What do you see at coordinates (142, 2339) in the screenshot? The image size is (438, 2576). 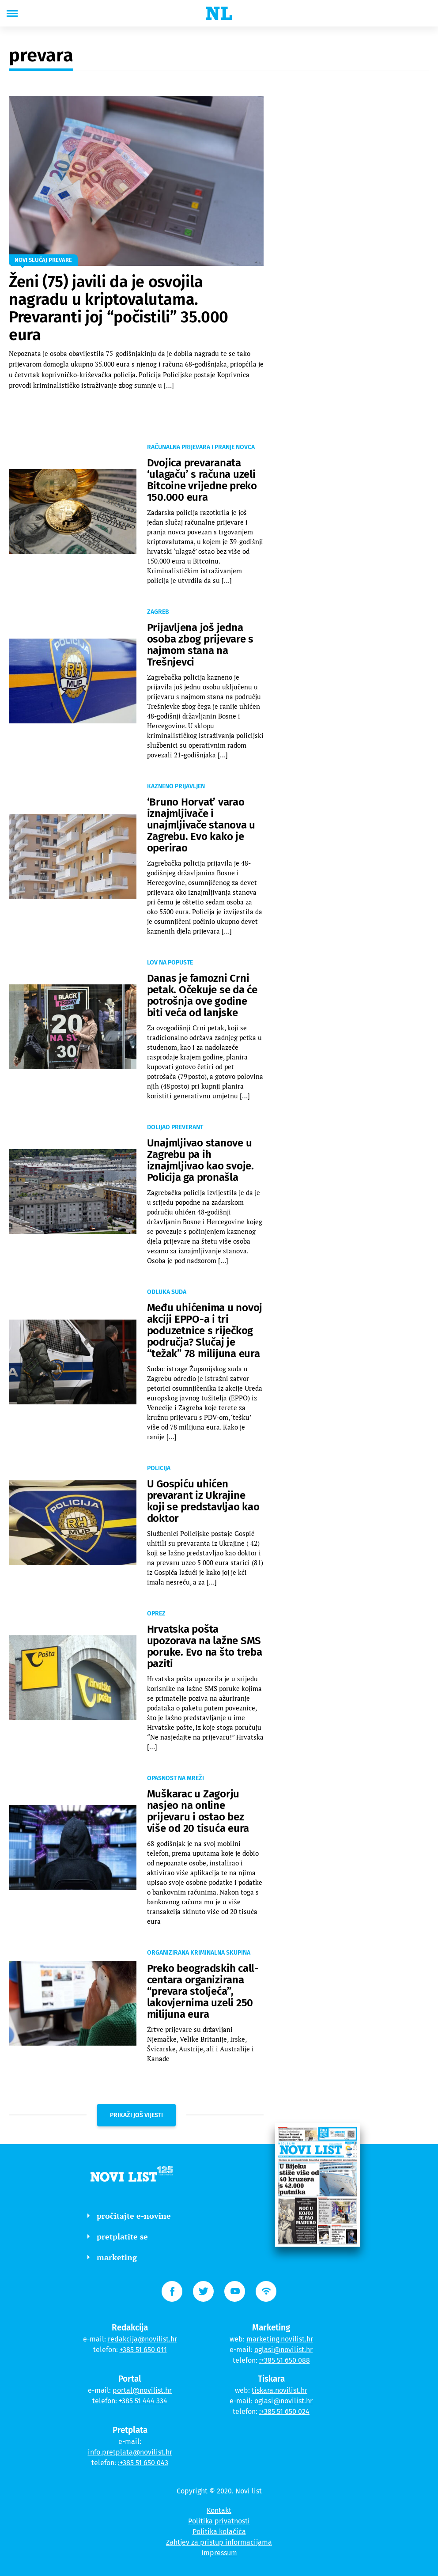 I see `redakcija@novilist.hr` at bounding box center [142, 2339].